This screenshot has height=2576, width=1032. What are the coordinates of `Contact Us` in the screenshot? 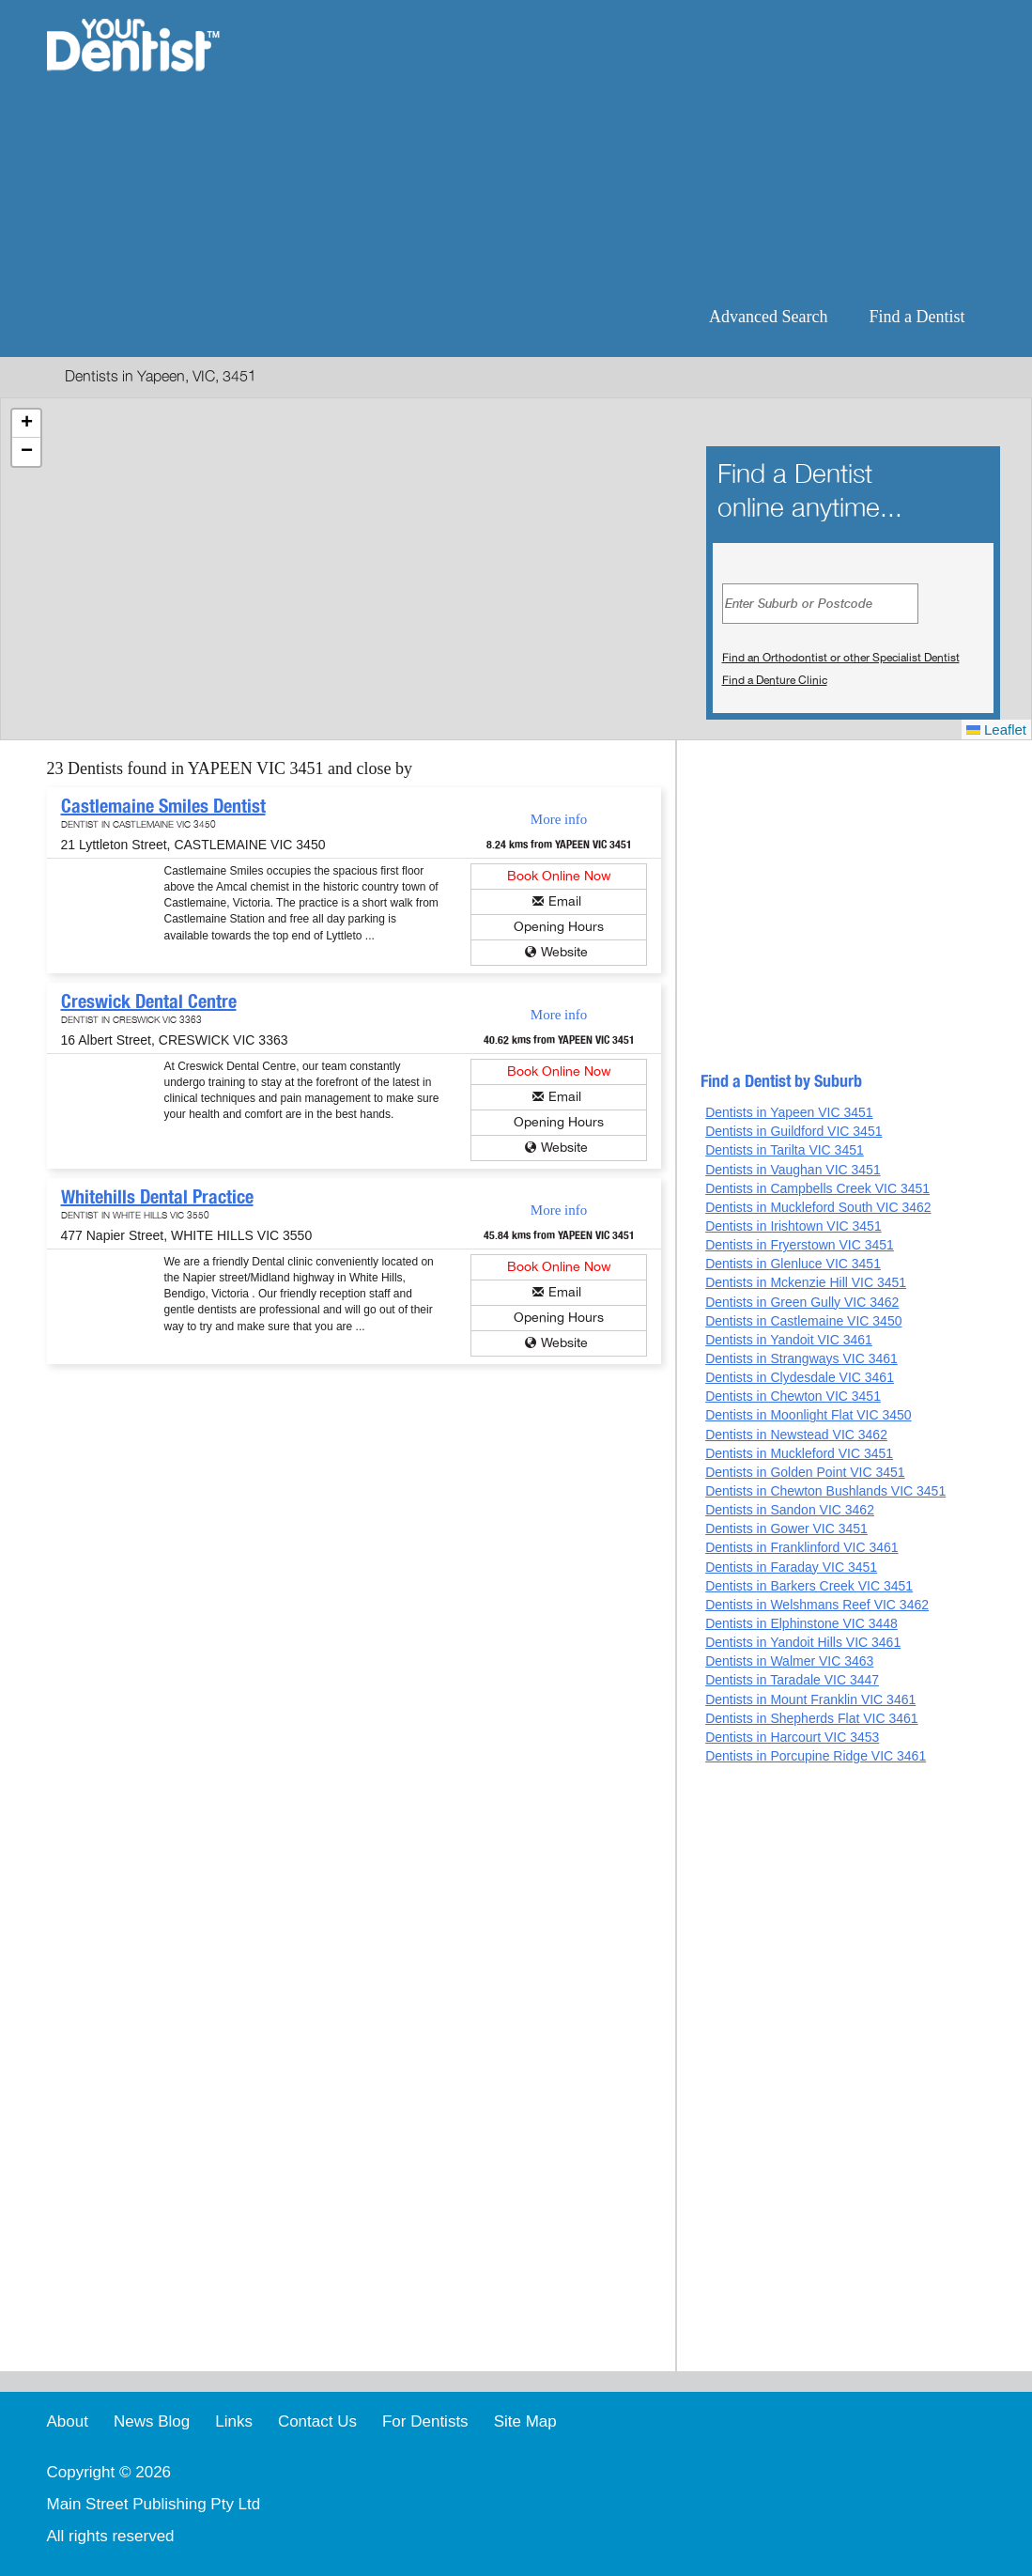 It's located at (317, 2421).